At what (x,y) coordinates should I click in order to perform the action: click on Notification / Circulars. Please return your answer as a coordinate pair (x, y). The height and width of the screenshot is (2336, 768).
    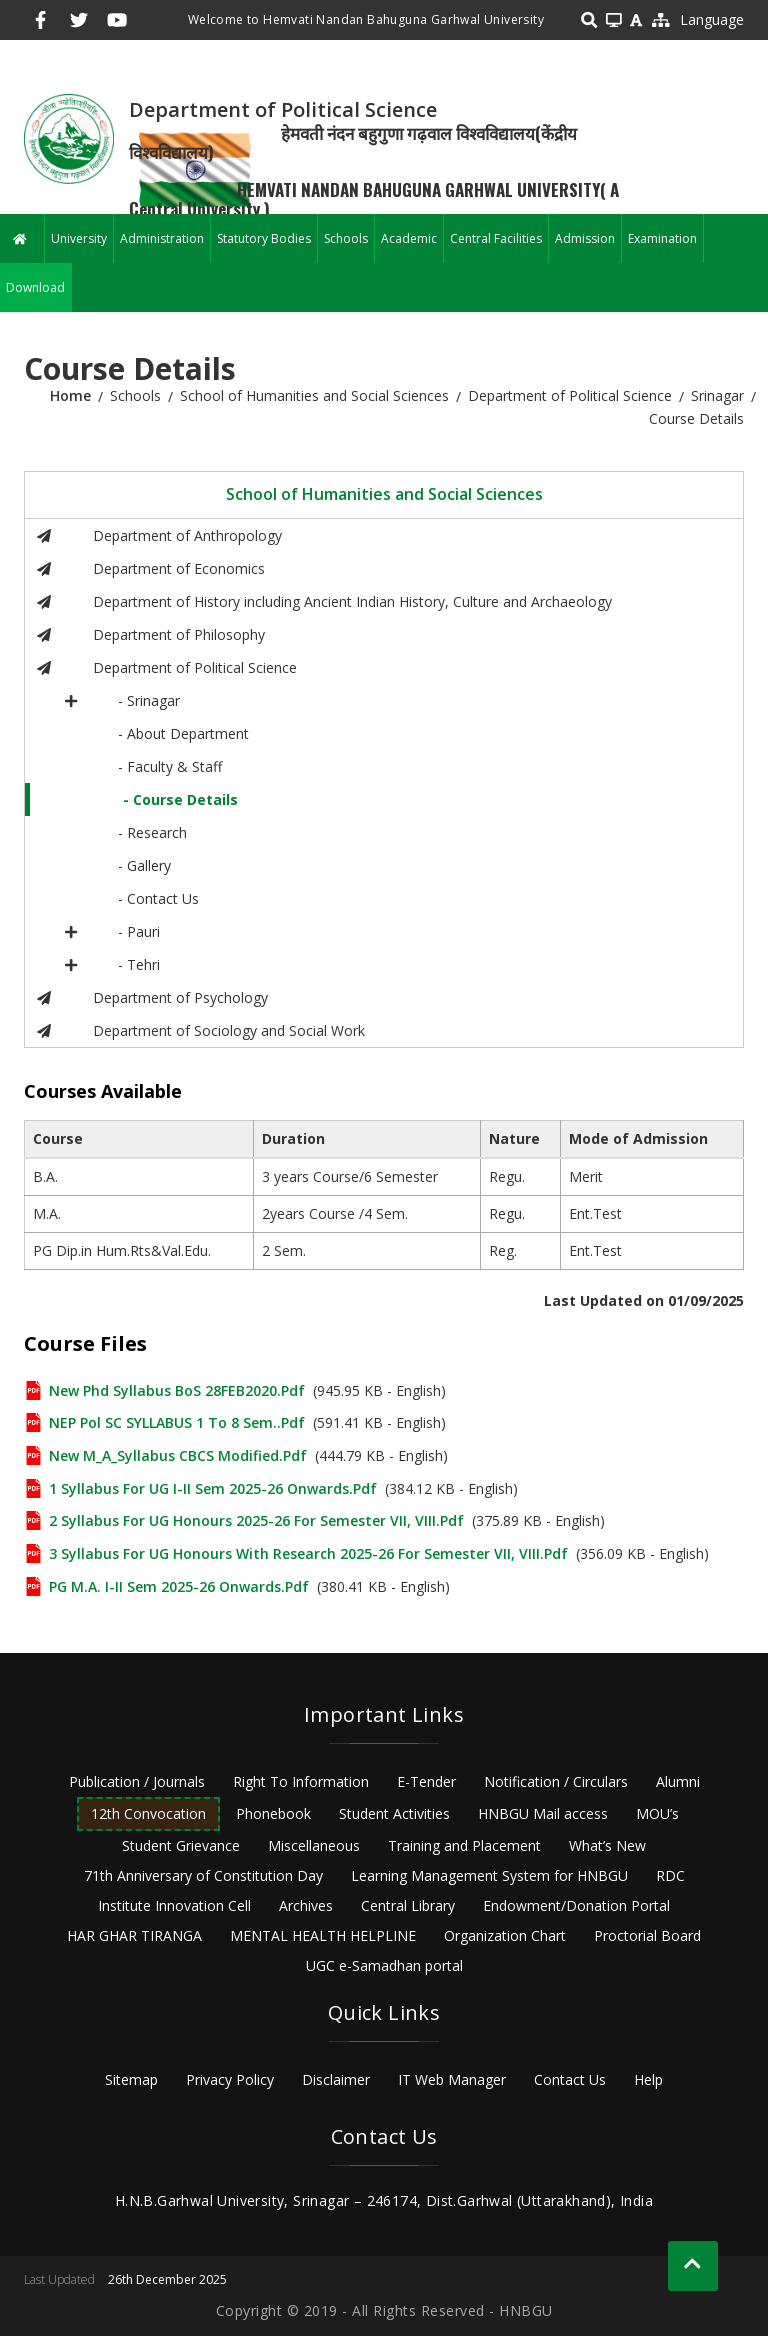
    Looking at the image, I should click on (556, 1781).